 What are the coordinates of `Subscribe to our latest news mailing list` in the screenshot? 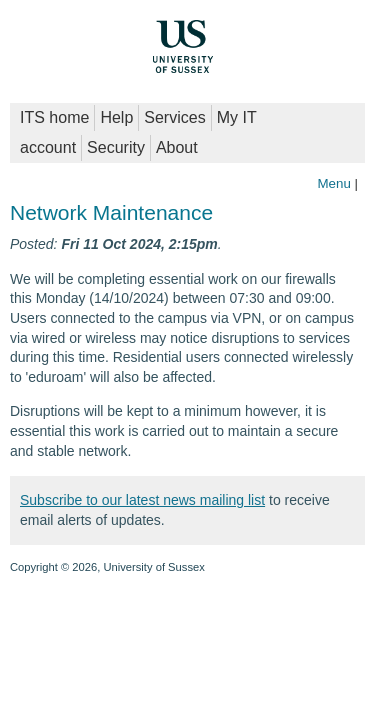 It's located at (142, 500).